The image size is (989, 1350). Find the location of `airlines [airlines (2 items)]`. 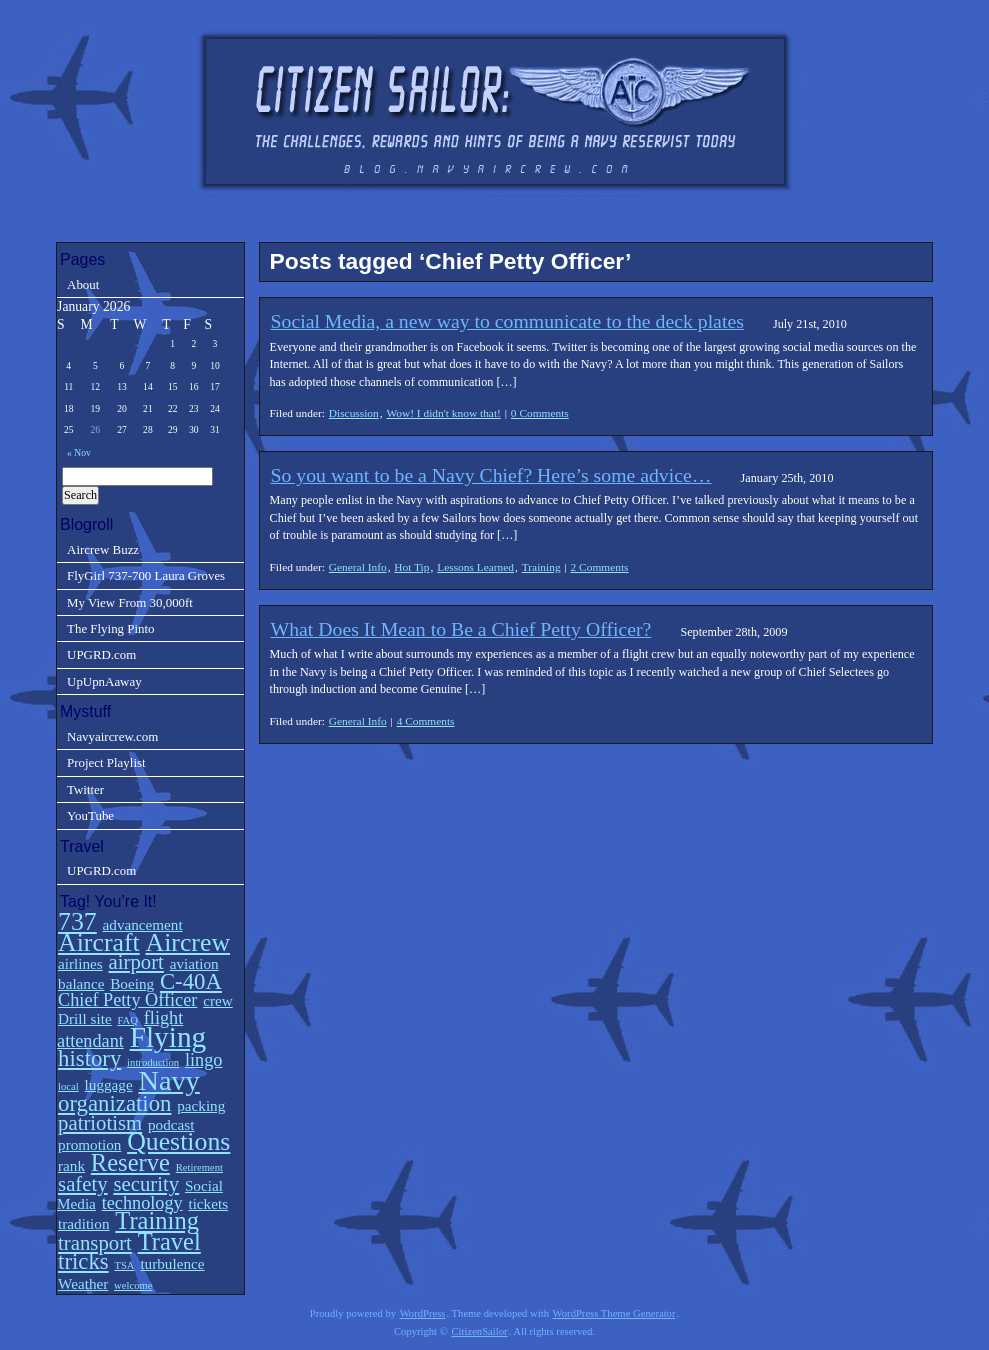

airlines [airlines (2 items)] is located at coordinates (80, 963).